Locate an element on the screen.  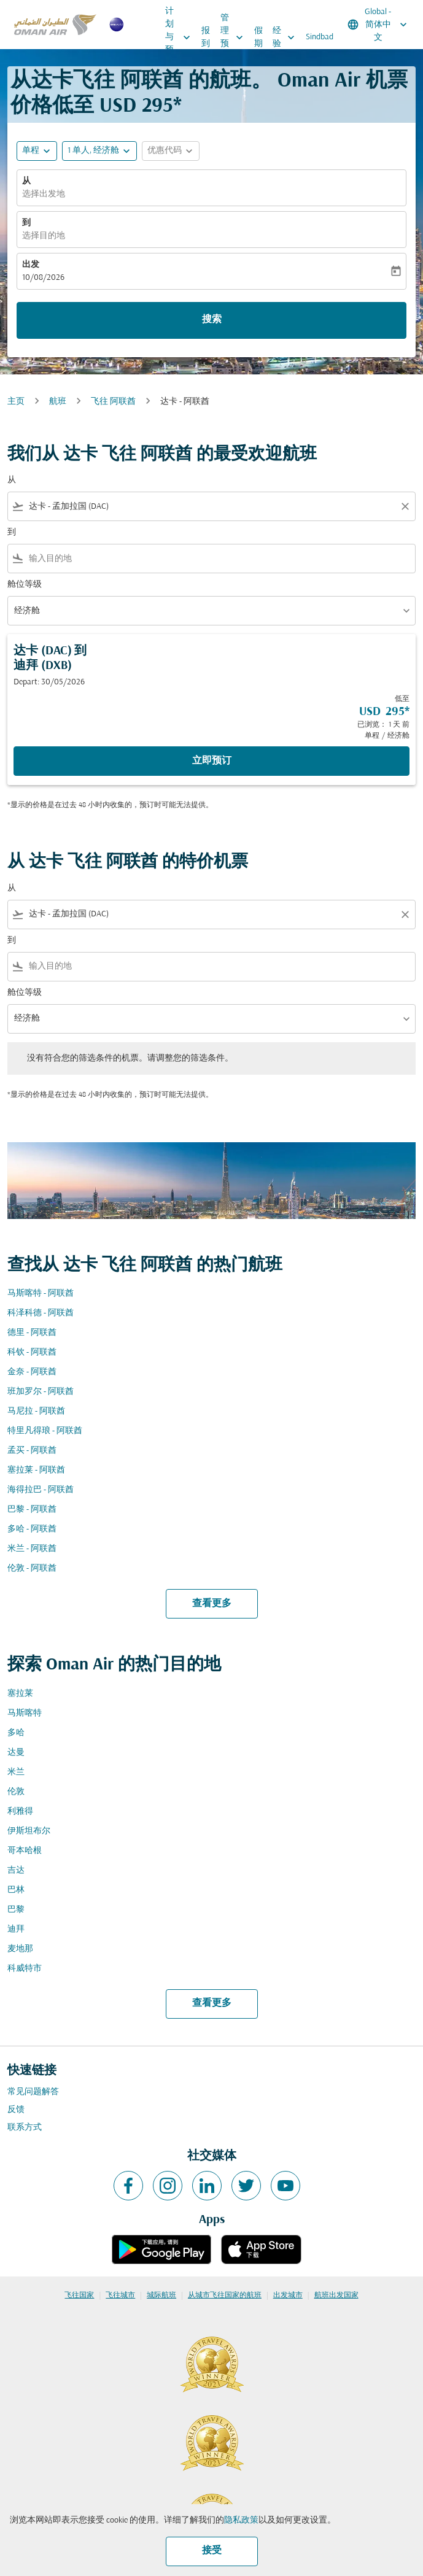
塞拉莱 is located at coordinates (20, 1693).